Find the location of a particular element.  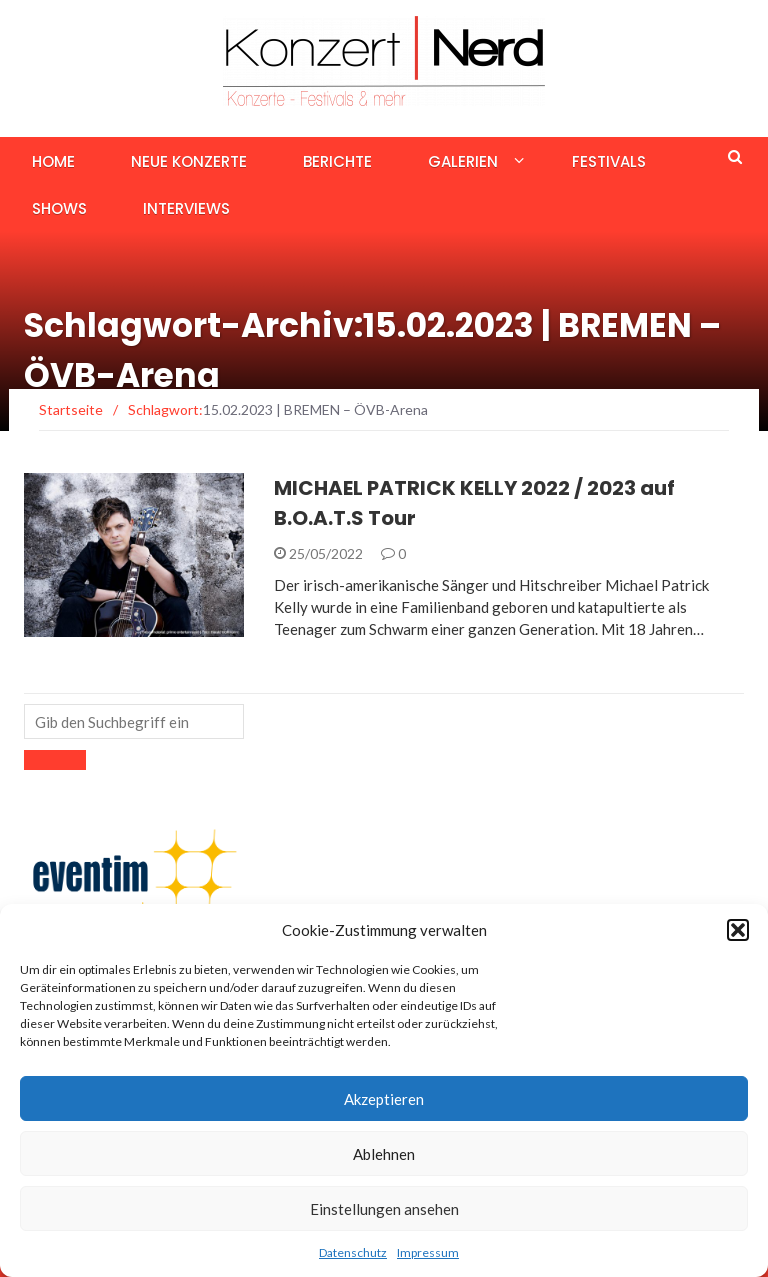

Datenschutz is located at coordinates (353, 1252).